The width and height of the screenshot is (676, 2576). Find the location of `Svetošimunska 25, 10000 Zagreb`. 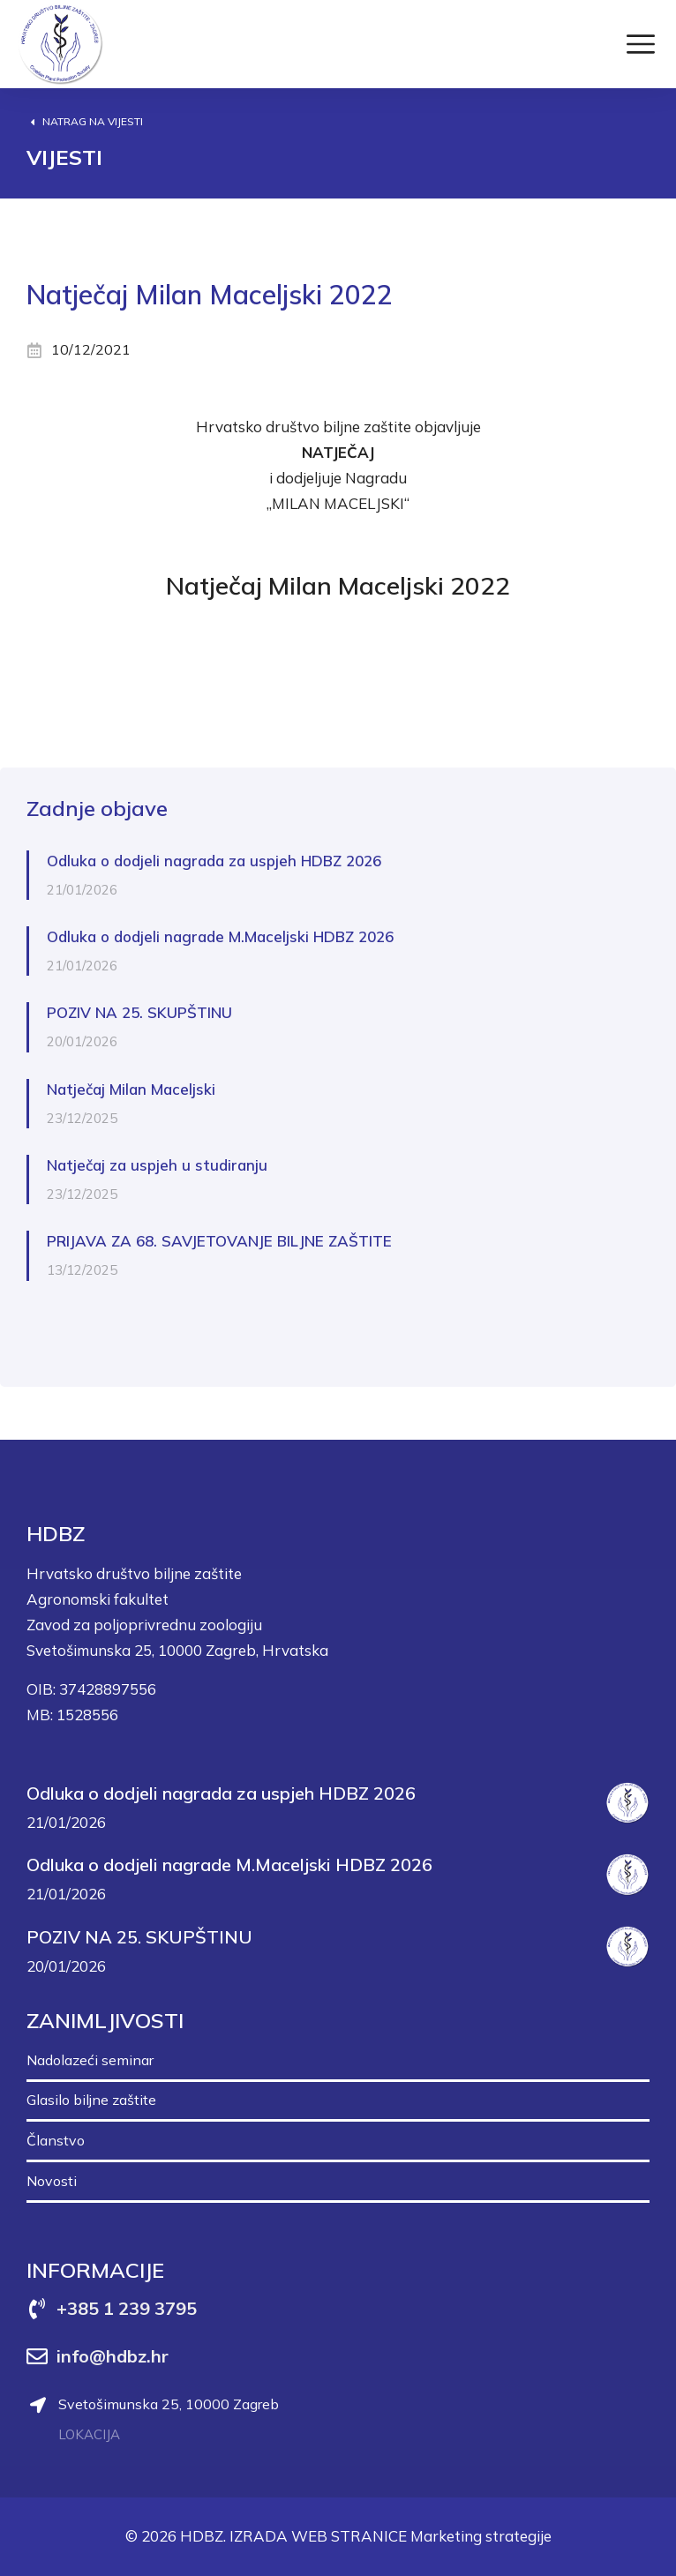

Svetošimunska 25, 10000 Zagreb is located at coordinates (168, 2404).